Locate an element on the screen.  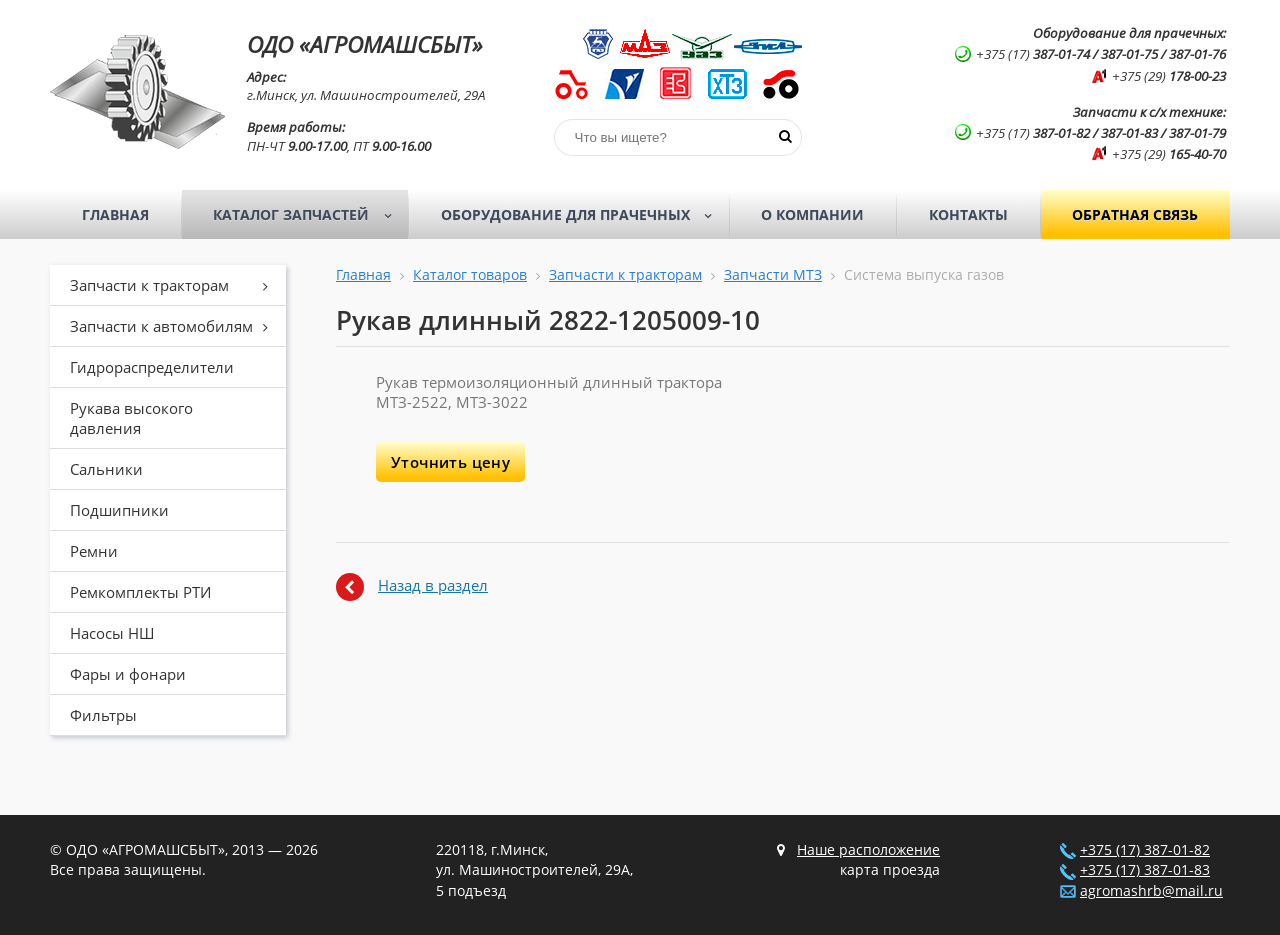
+375 (17) 387-01-82 is located at coordinates (1145, 850).